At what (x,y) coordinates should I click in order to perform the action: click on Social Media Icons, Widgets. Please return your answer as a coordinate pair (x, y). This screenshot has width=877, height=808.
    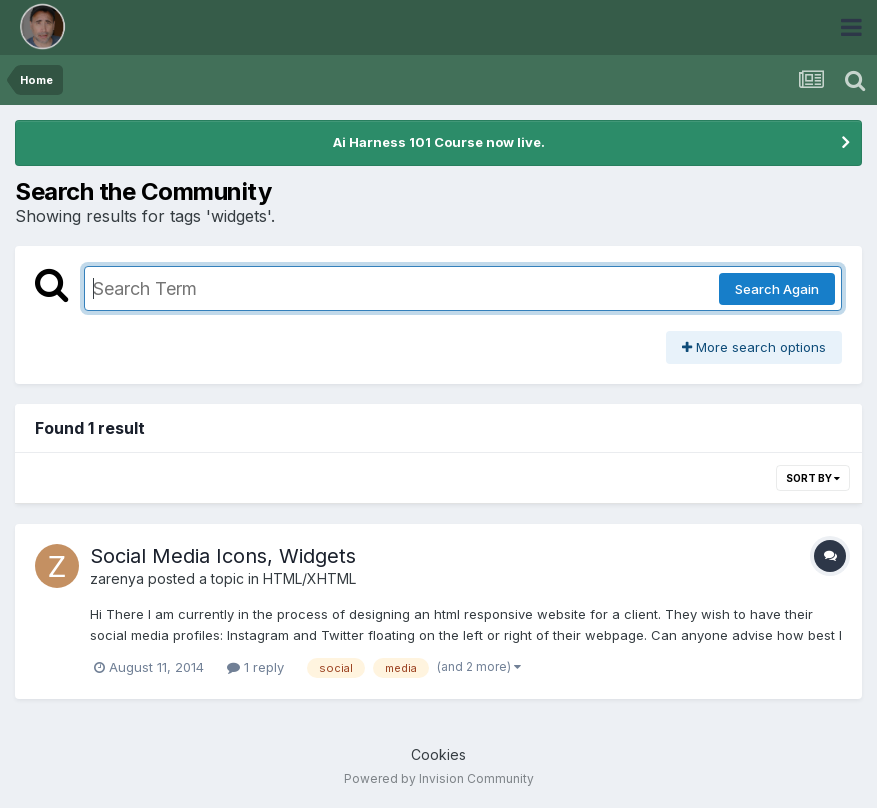
    Looking at the image, I should click on (223, 556).